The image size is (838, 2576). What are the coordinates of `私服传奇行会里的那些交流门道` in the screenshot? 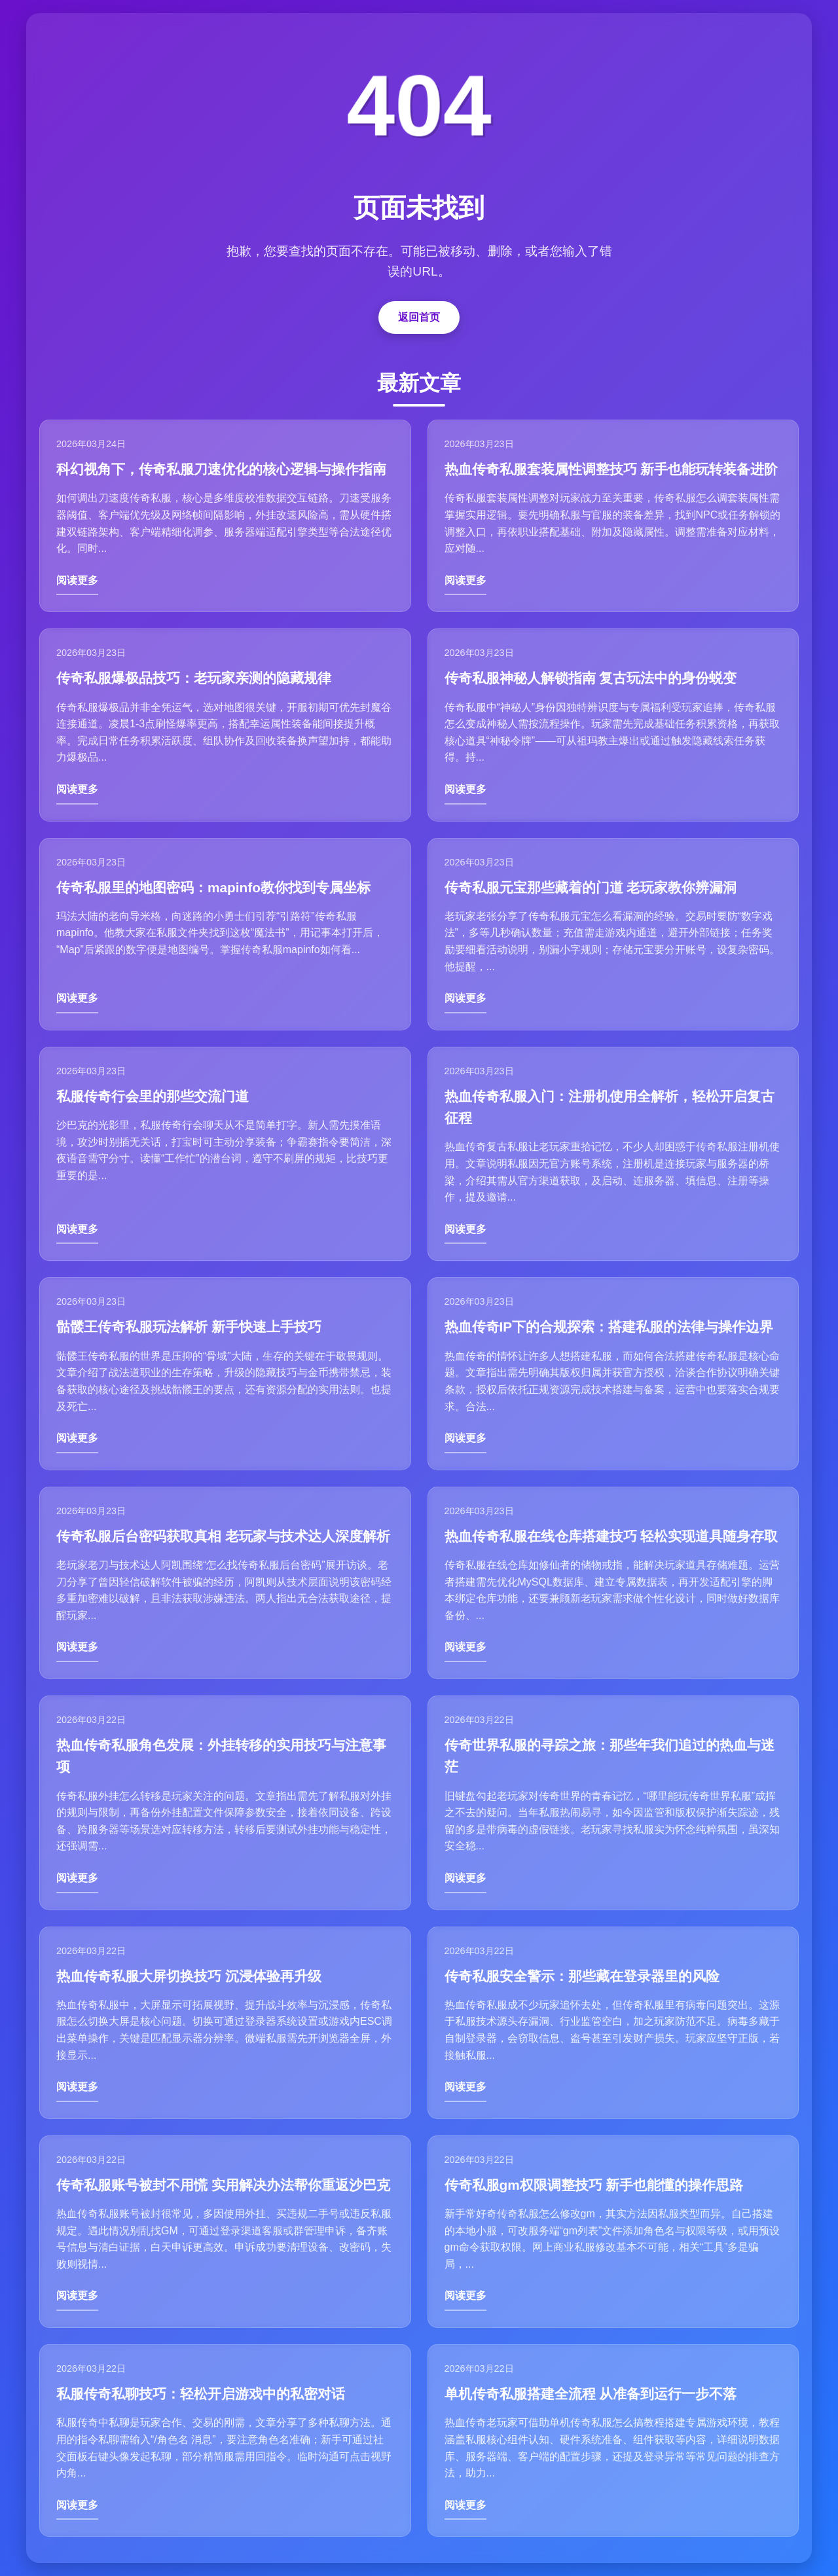 It's located at (152, 1096).